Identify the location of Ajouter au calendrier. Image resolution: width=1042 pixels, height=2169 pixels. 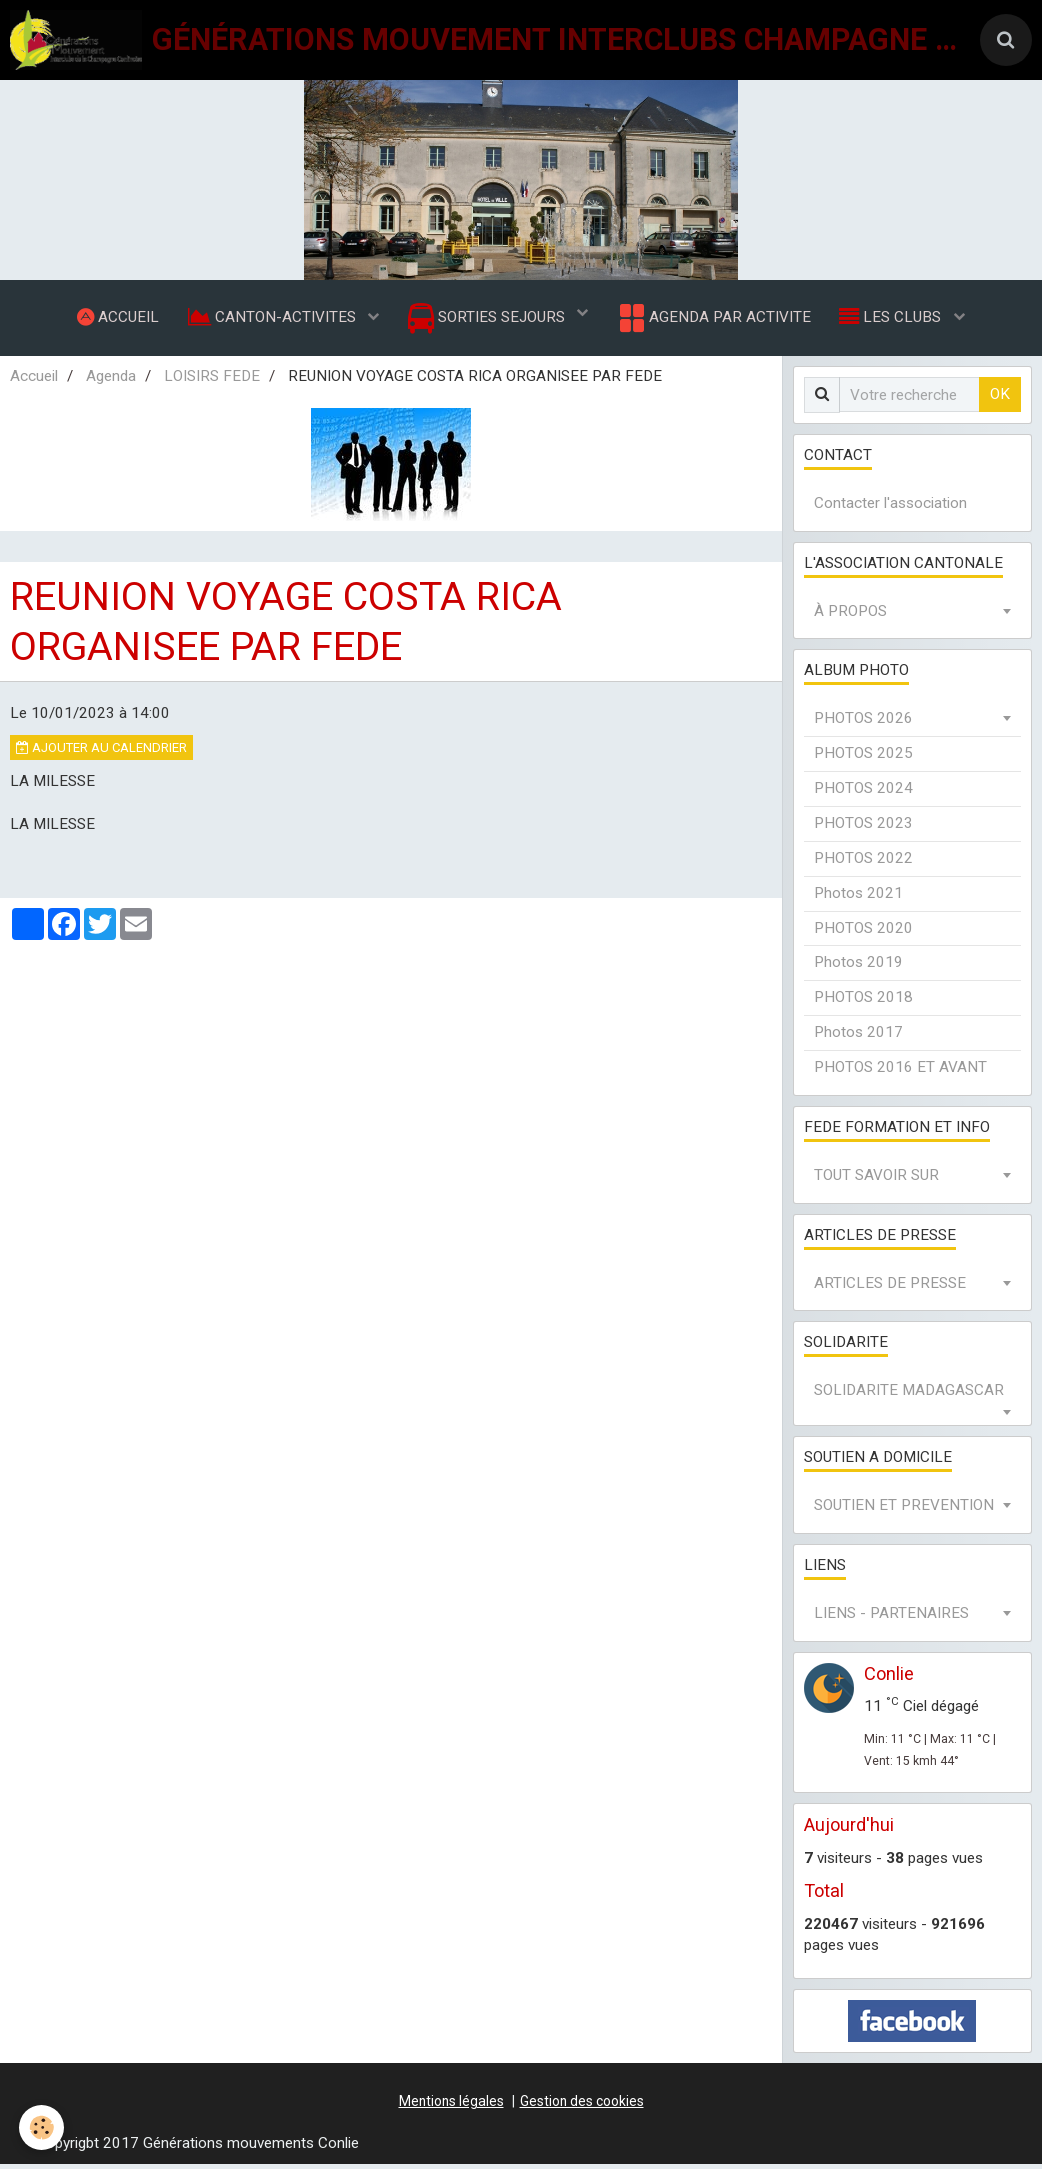
(101, 752).